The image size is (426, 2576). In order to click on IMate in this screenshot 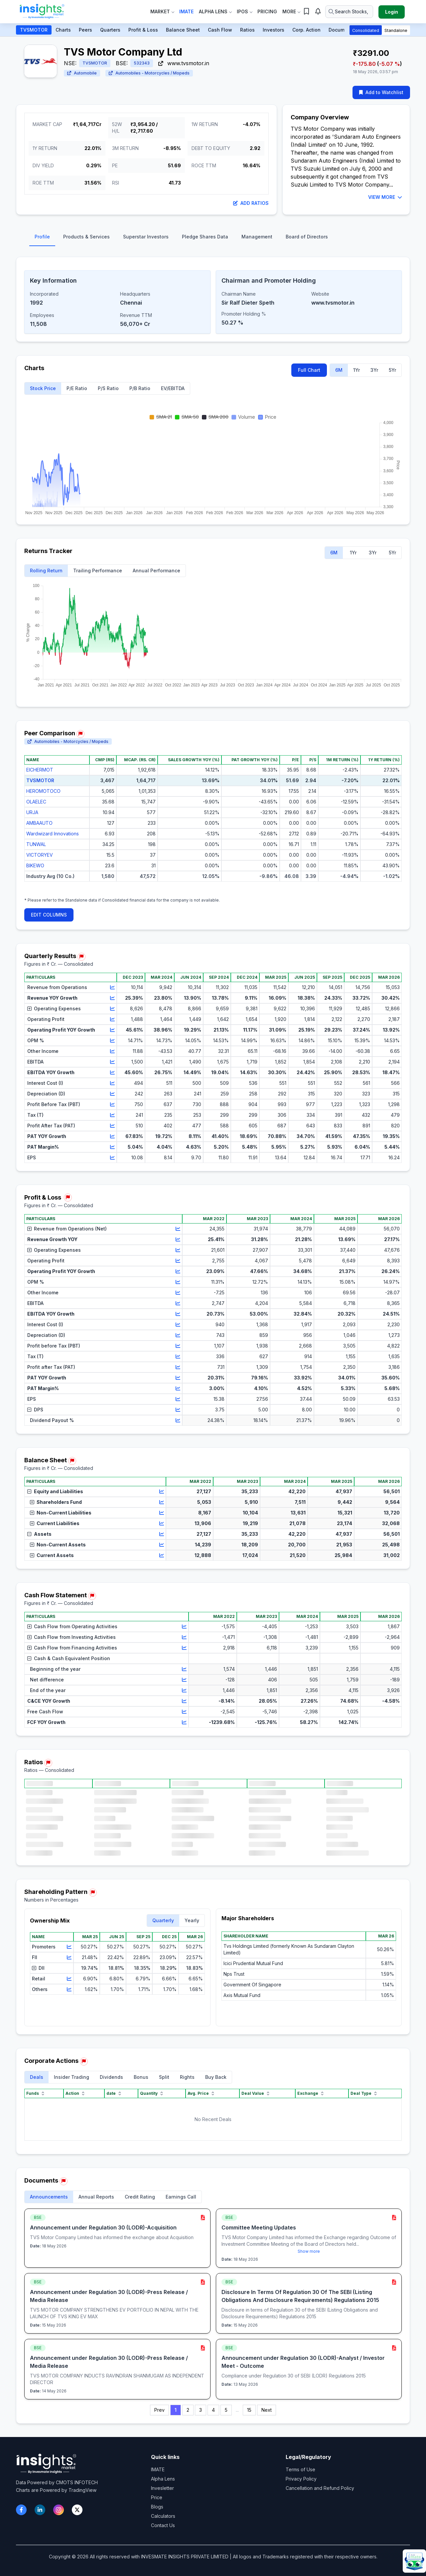, I will do `click(186, 11)`.